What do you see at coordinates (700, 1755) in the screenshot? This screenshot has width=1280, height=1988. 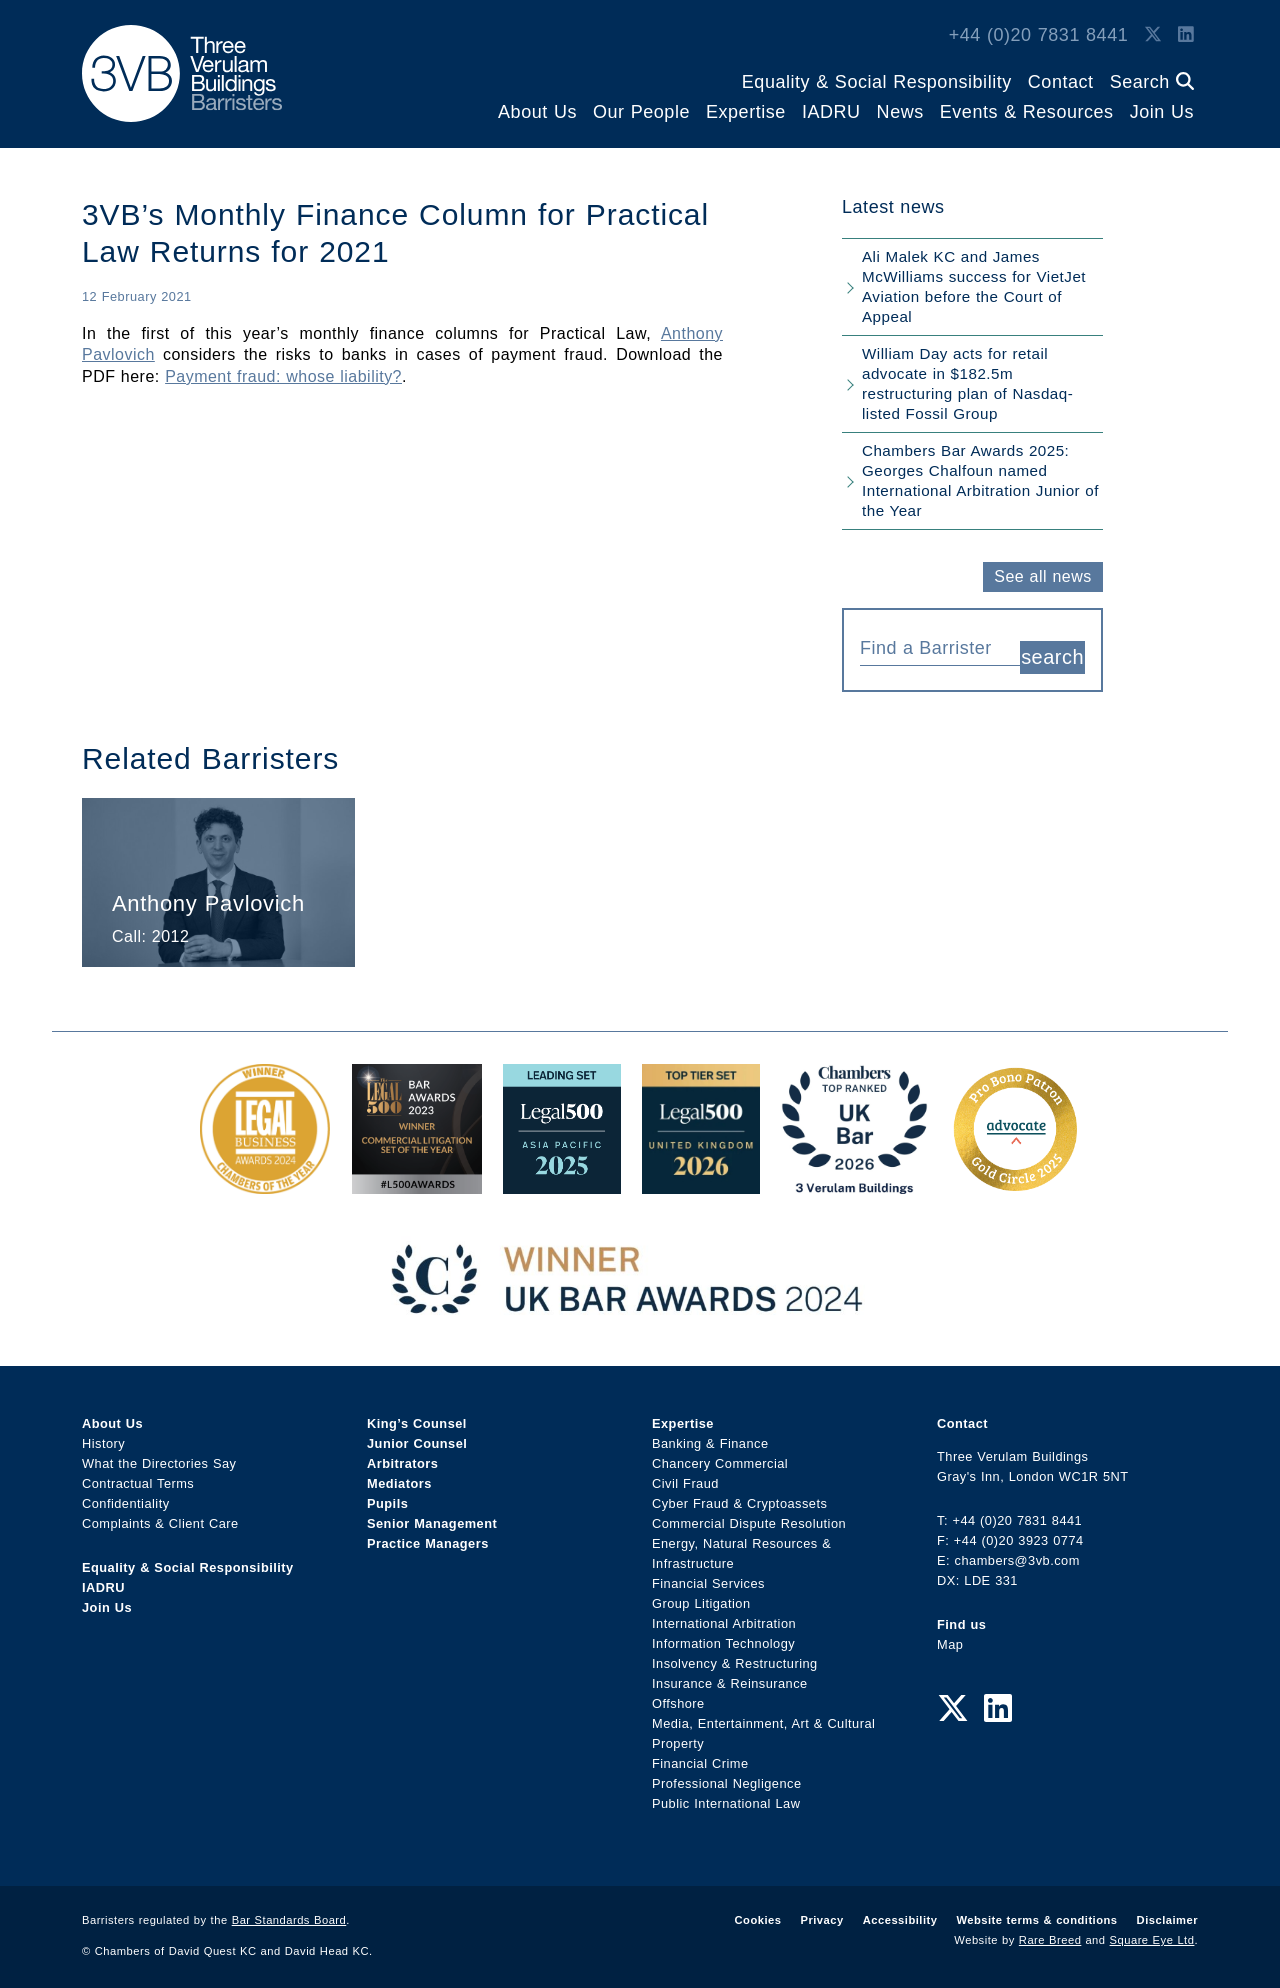 I see `Financial Crime` at bounding box center [700, 1755].